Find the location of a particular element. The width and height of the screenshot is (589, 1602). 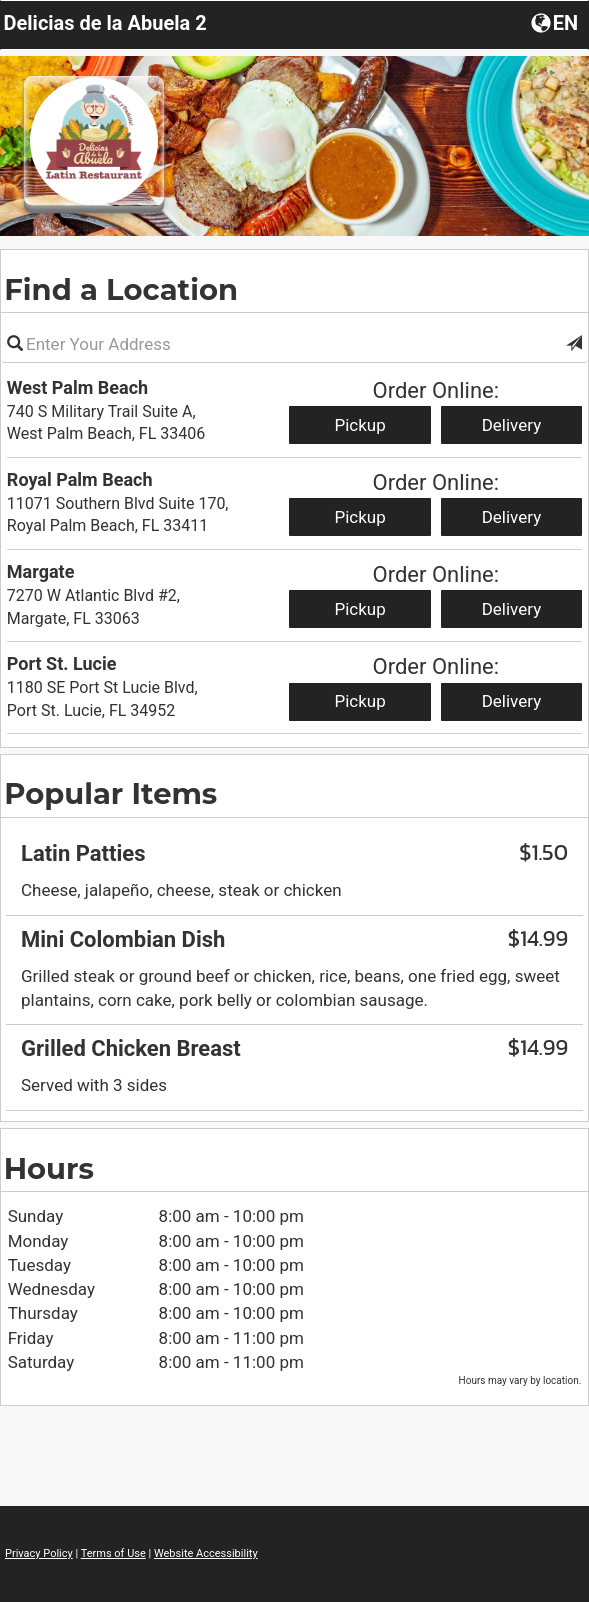

Delivery [Start delivery order from Royal Palm Beach] is located at coordinates (512, 517).